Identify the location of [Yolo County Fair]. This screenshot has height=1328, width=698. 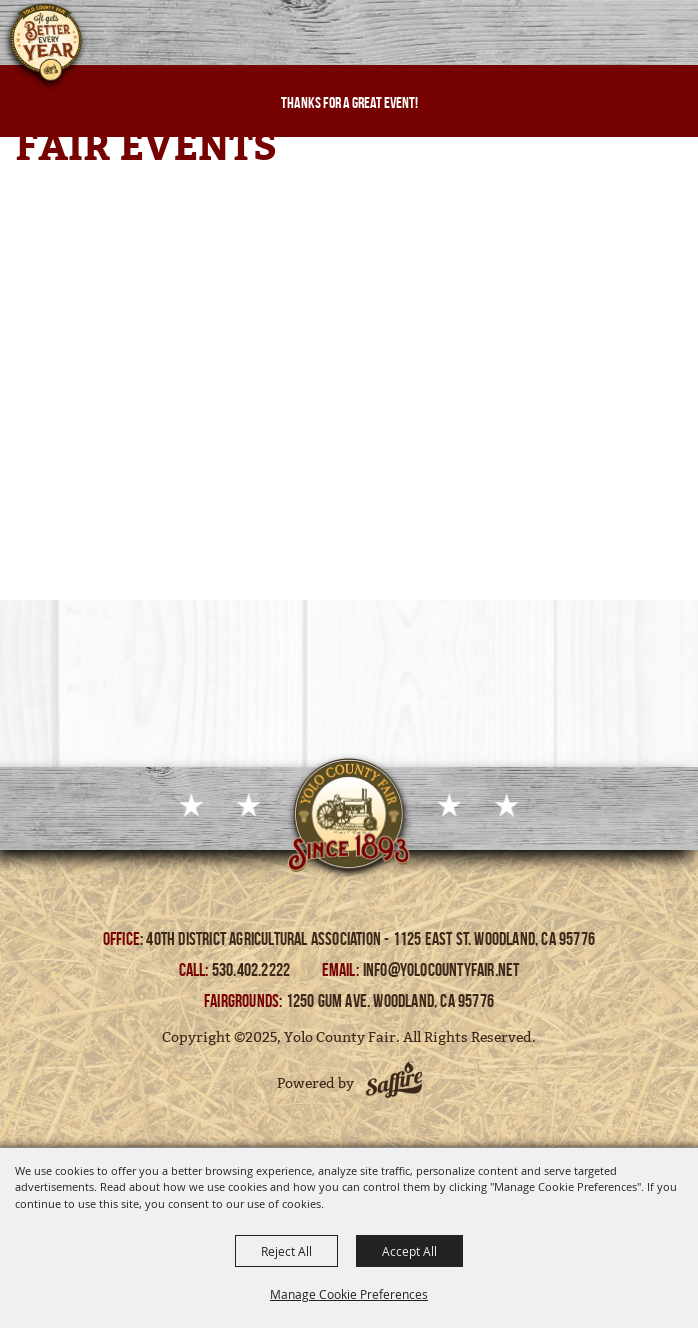
(45, 48).